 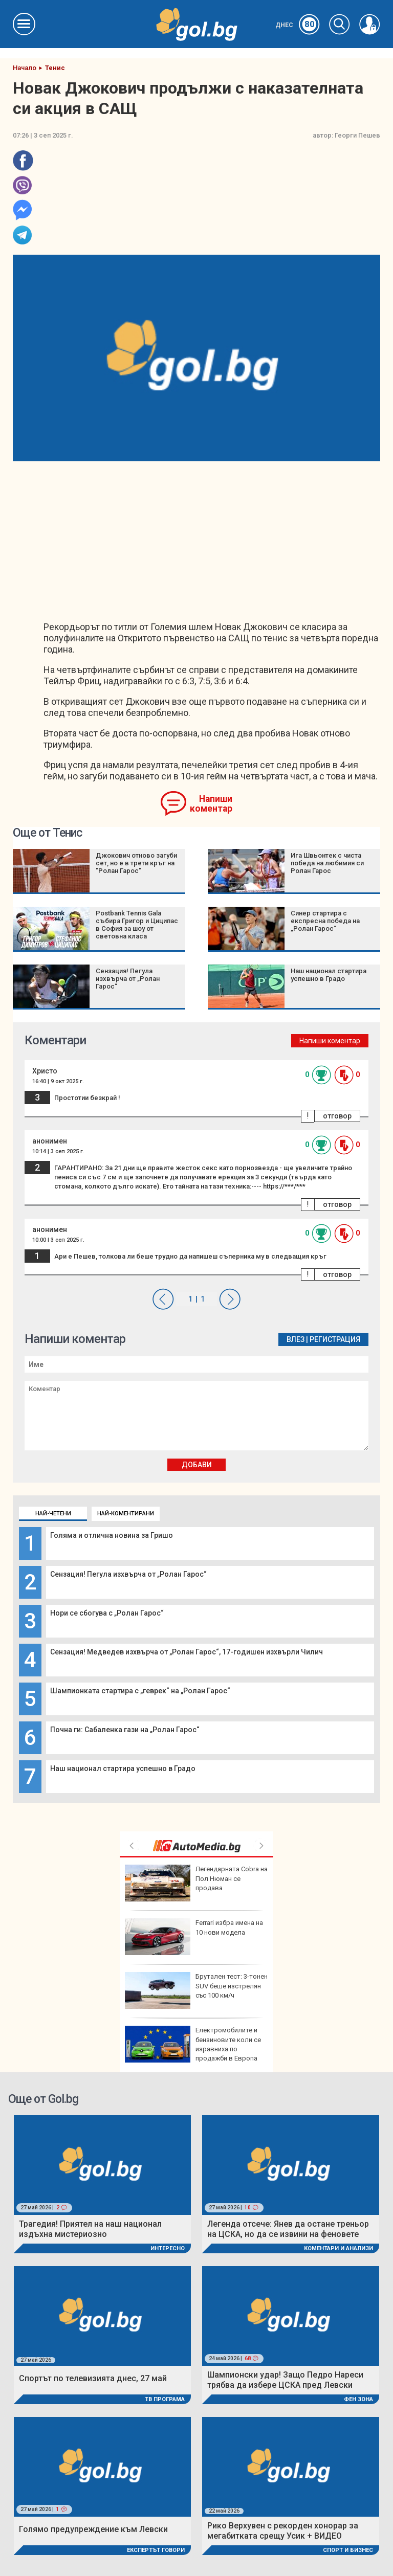 I want to click on отговор, so click(x=337, y=1116).